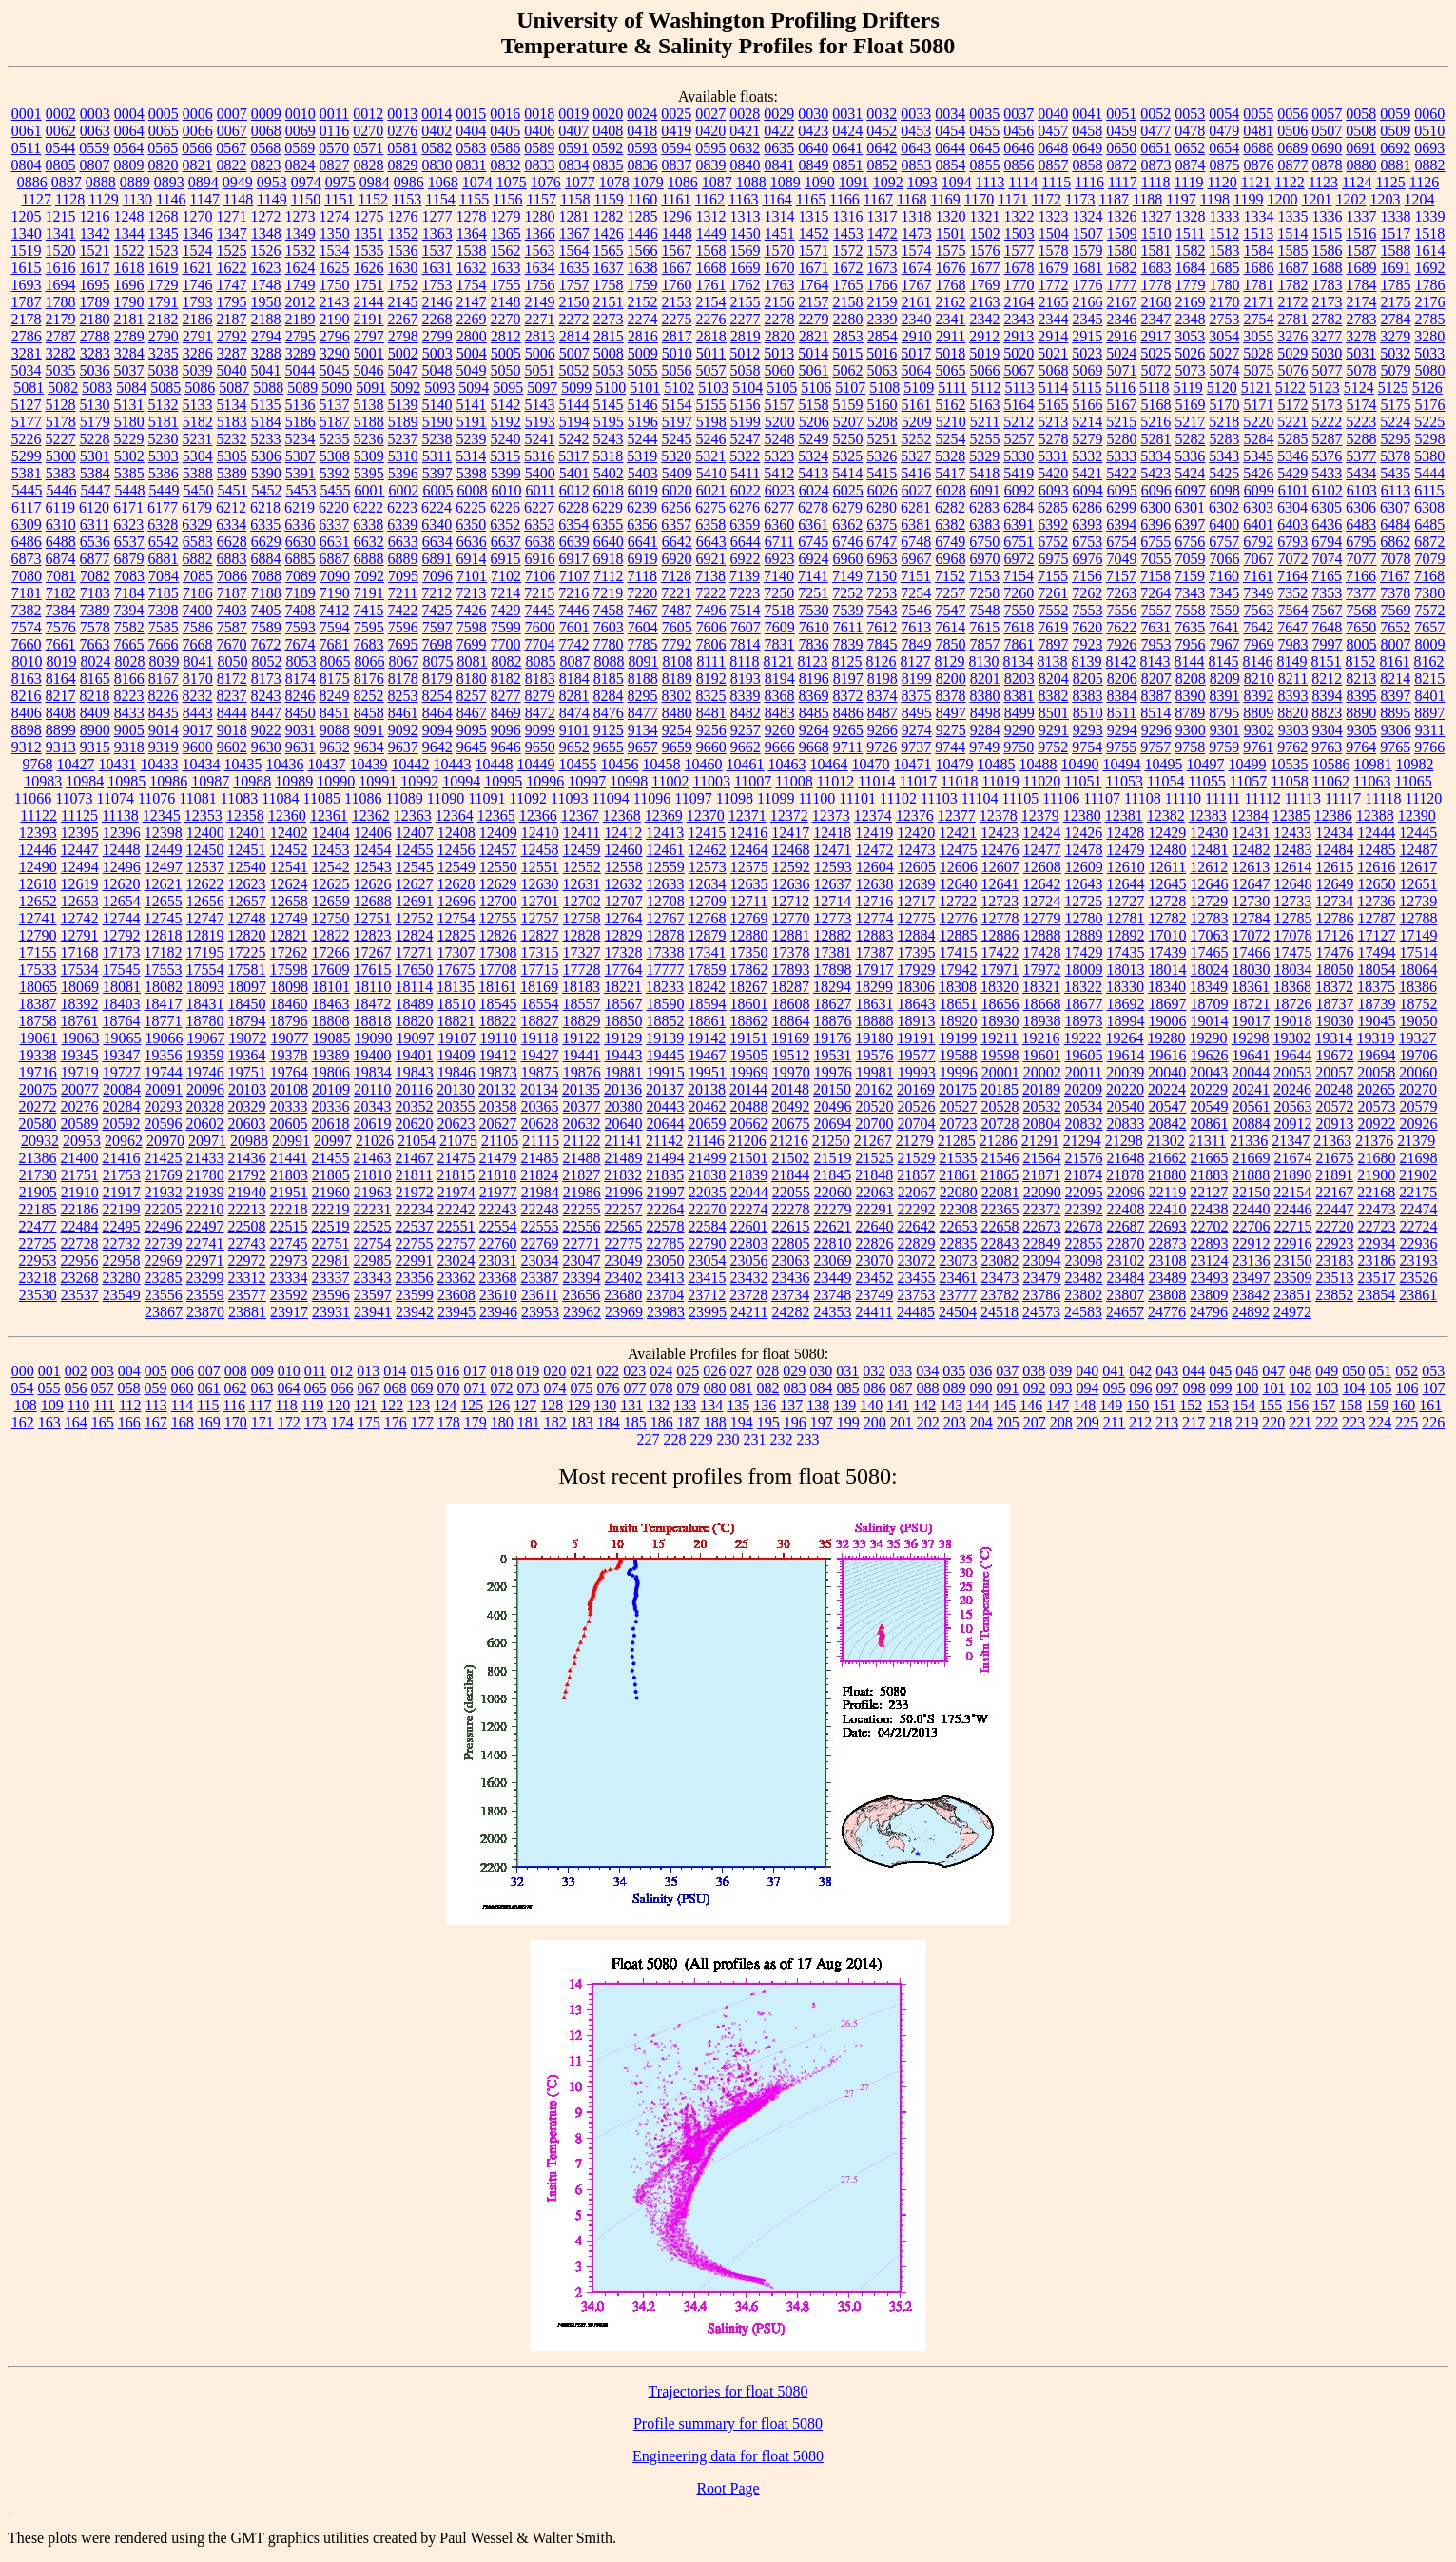 The height and width of the screenshot is (2562, 1456). I want to click on 12784, so click(1252, 918).